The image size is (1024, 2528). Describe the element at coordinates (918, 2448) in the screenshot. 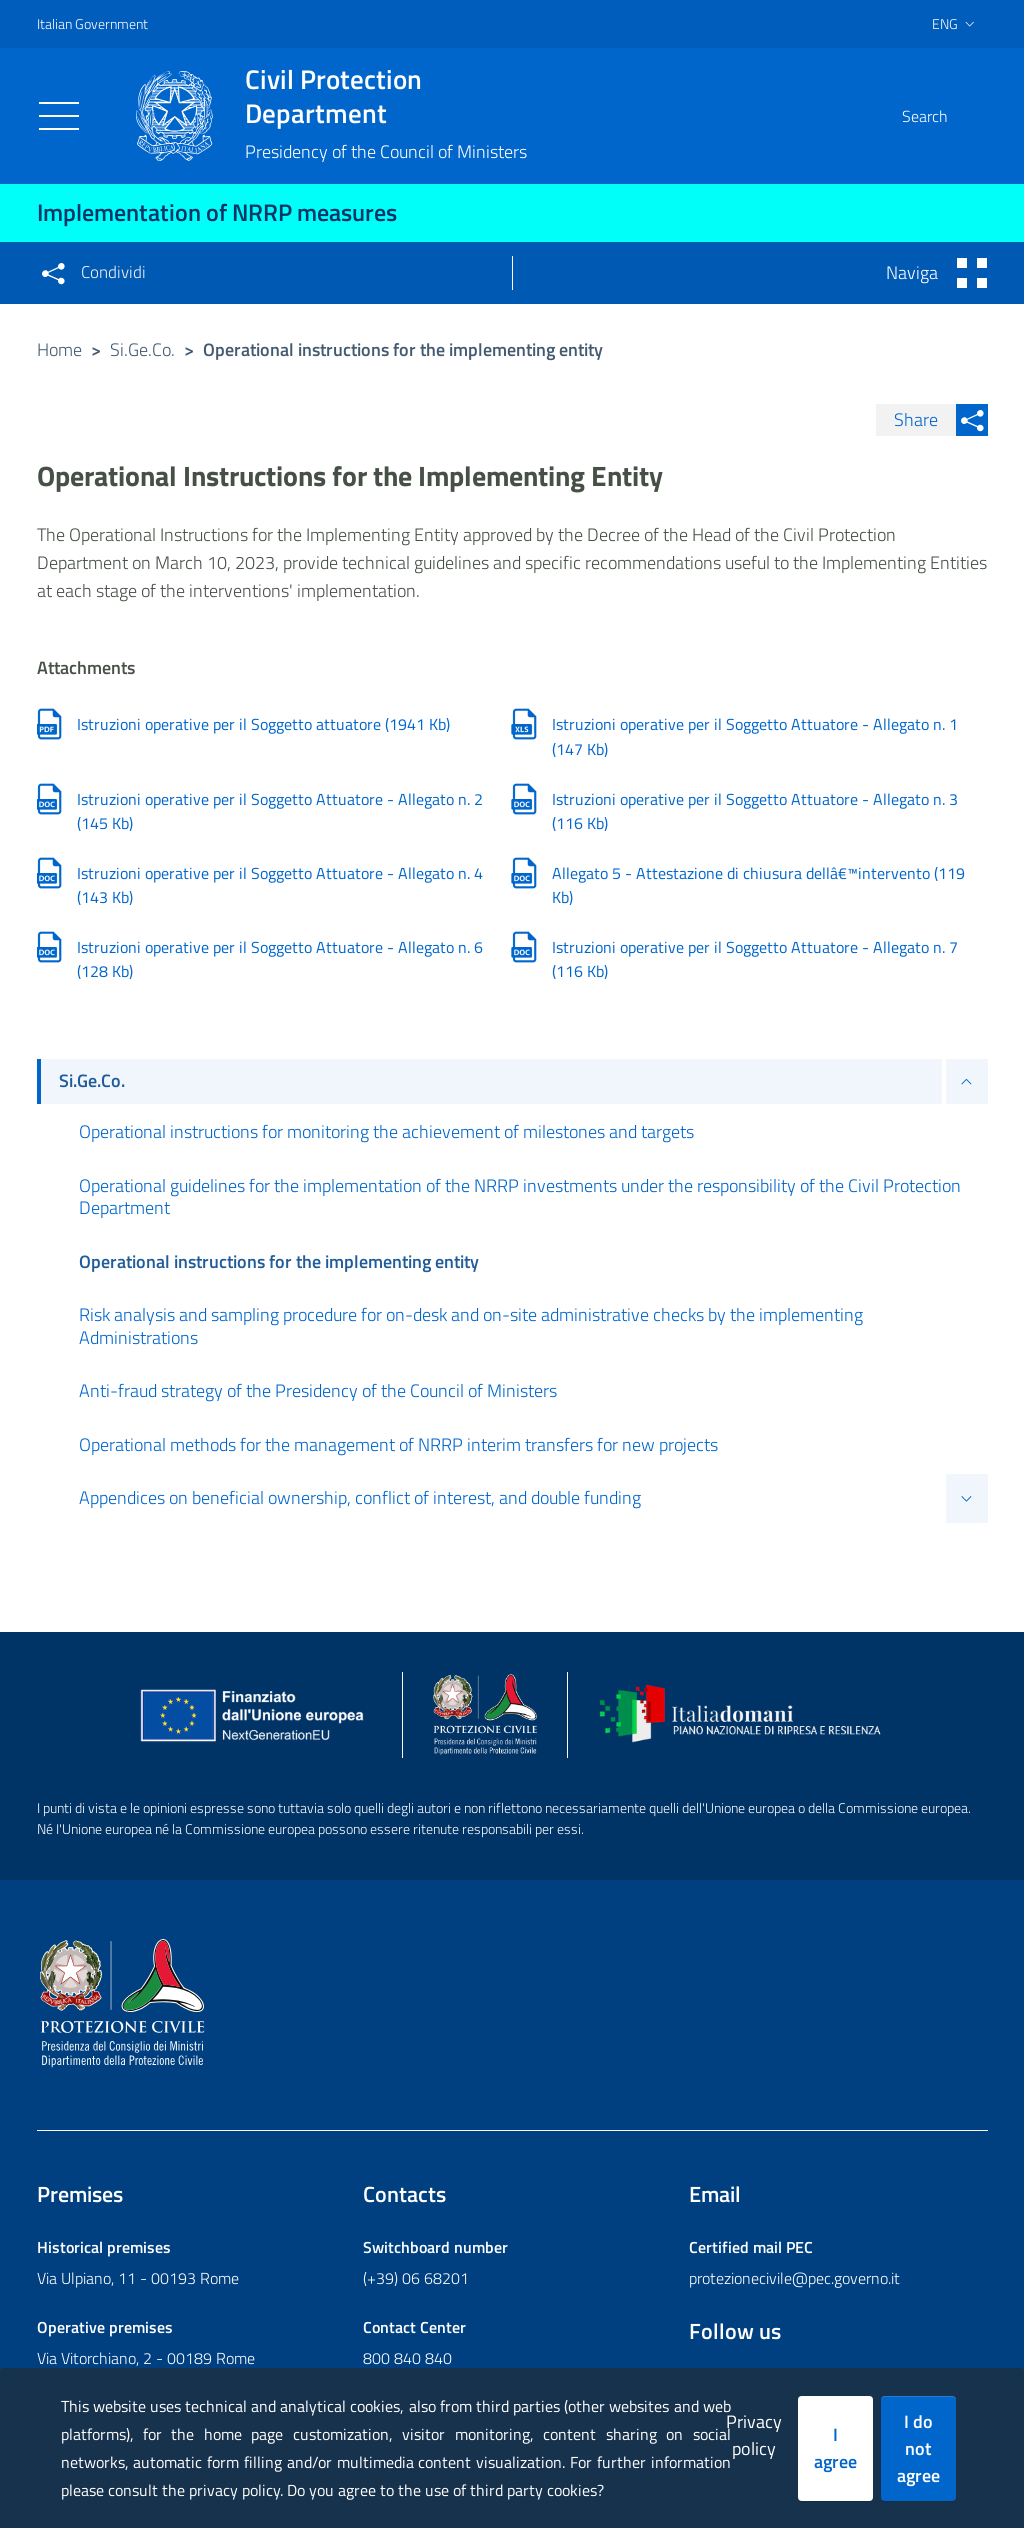

I see `I do not agree` at that location.